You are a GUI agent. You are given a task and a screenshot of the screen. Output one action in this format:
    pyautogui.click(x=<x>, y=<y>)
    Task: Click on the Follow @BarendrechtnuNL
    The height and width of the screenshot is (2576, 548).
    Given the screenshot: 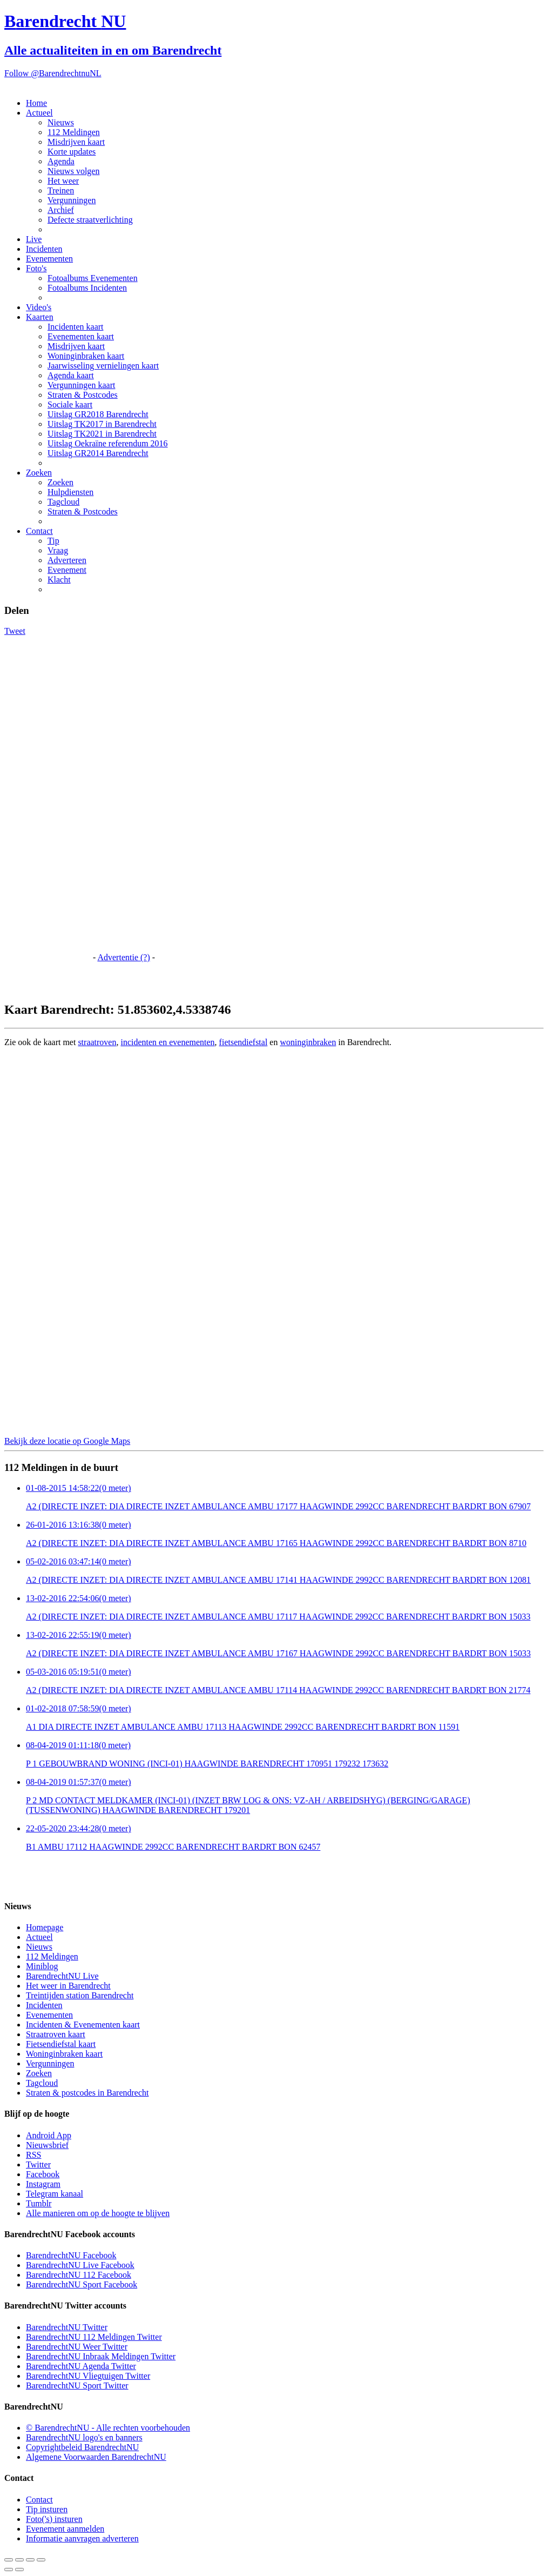 What is the action you would take?
    pyautogui.click(x=53, y=73)
    